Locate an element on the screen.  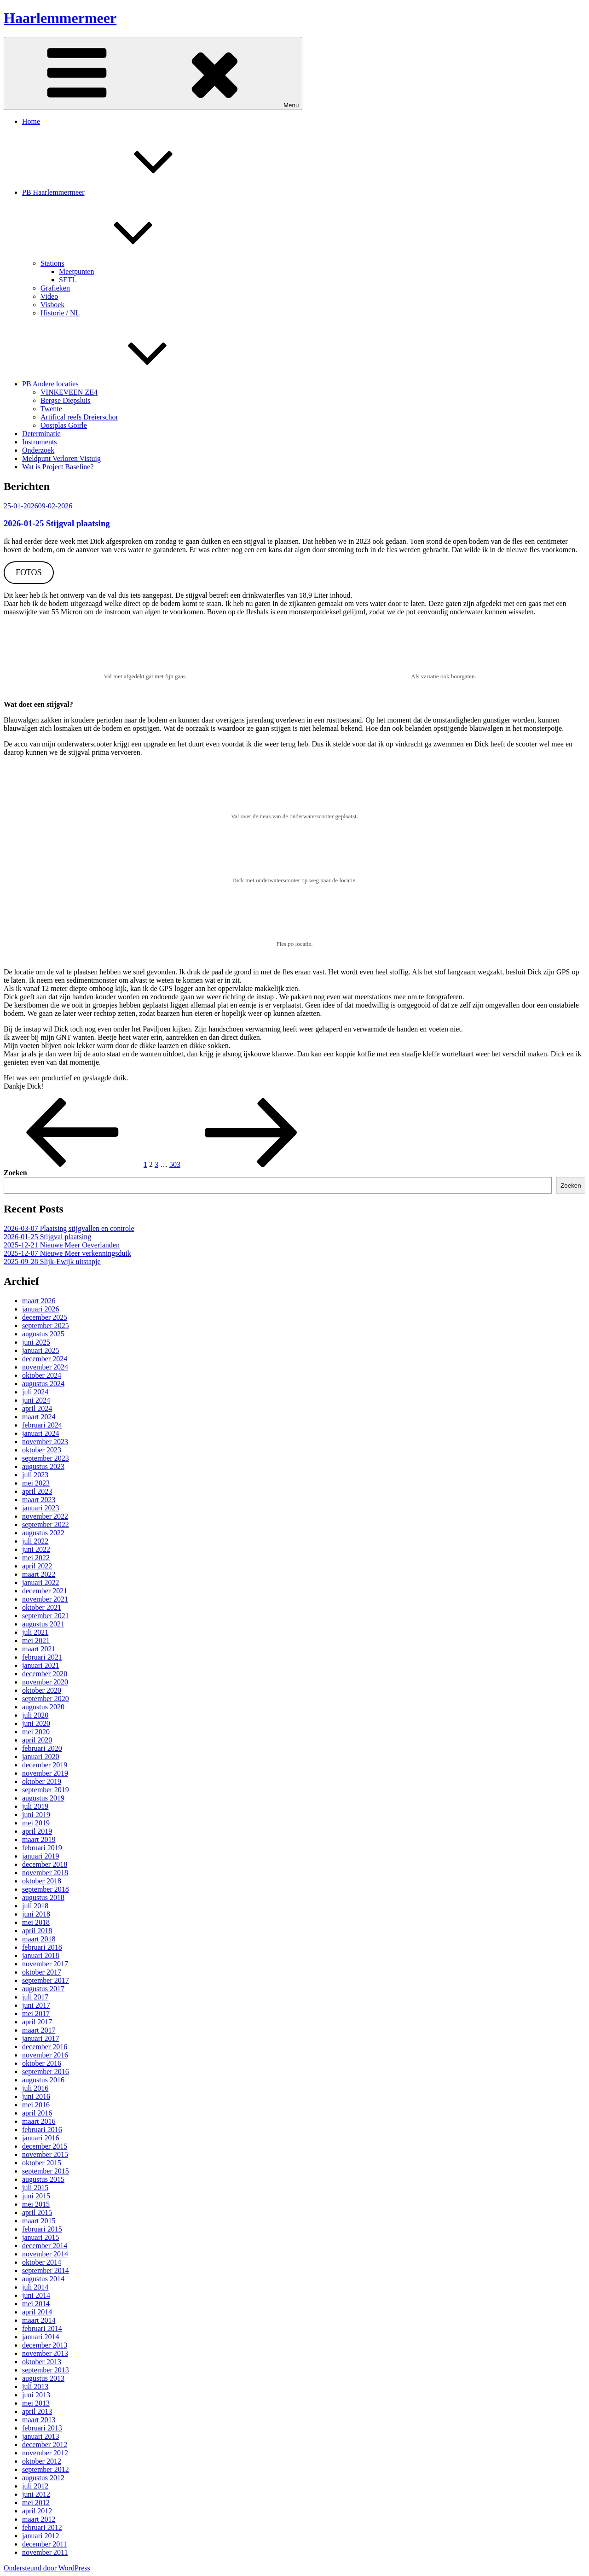
november 2022 is located at coordinates (45, 1516).